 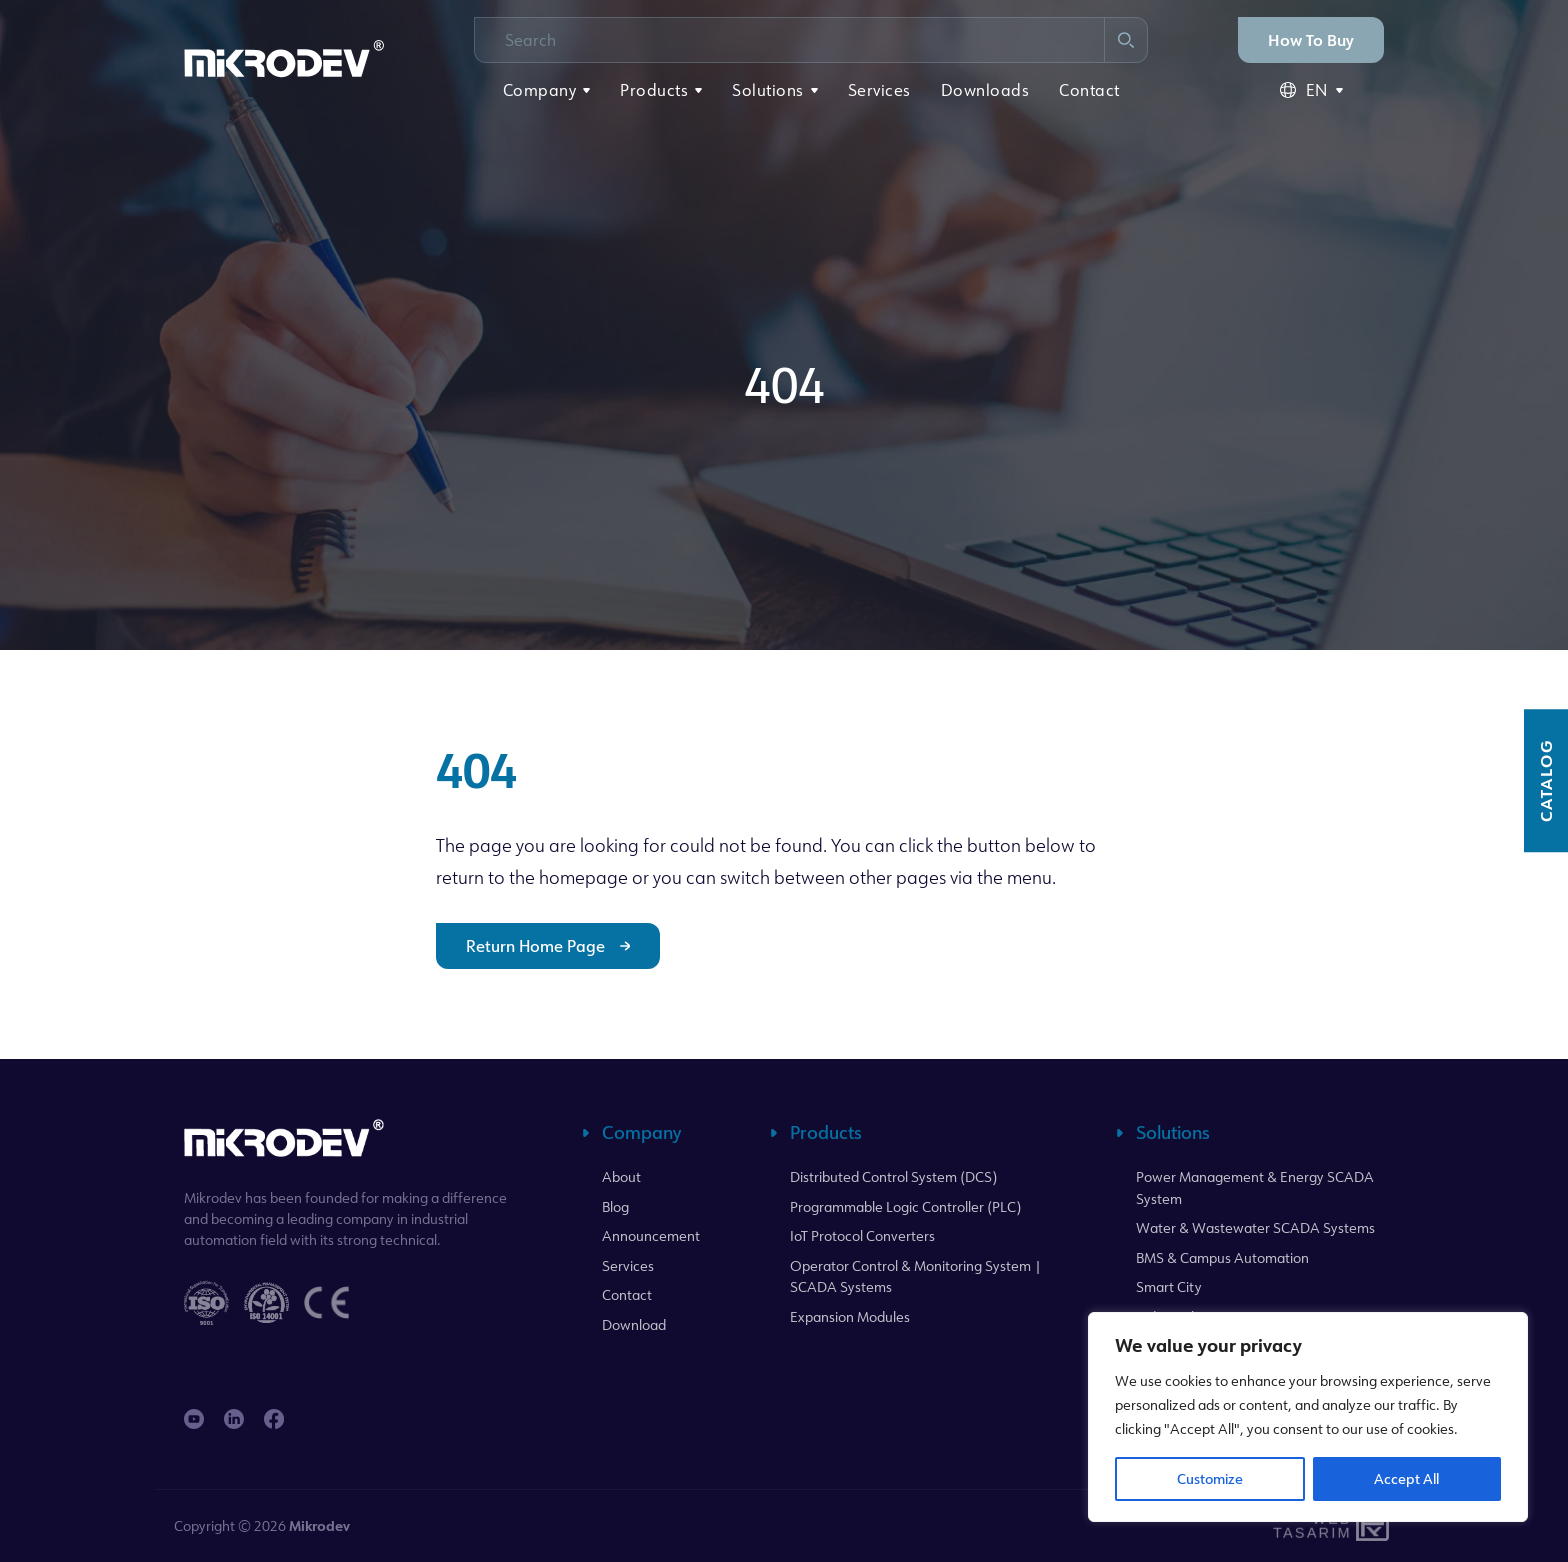 What do you see at coordinates (1310, 1525) in the screenshot?
I see `WebTasarım` at bounding box center [1310, 1525].